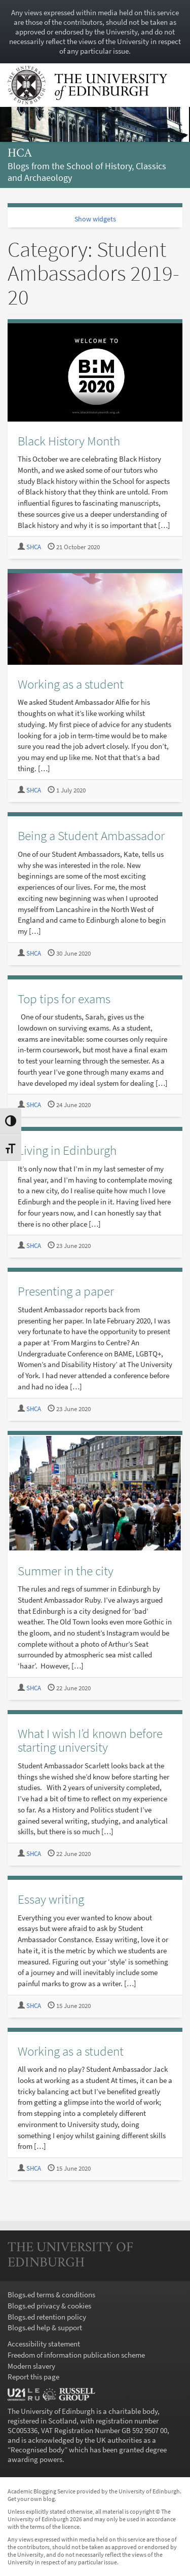 The image size is (190, 2576). What do you see at coordinates (66, 1291) in the screenshot?
I see `Presenting a paper` at bounding box center [66, 1291].